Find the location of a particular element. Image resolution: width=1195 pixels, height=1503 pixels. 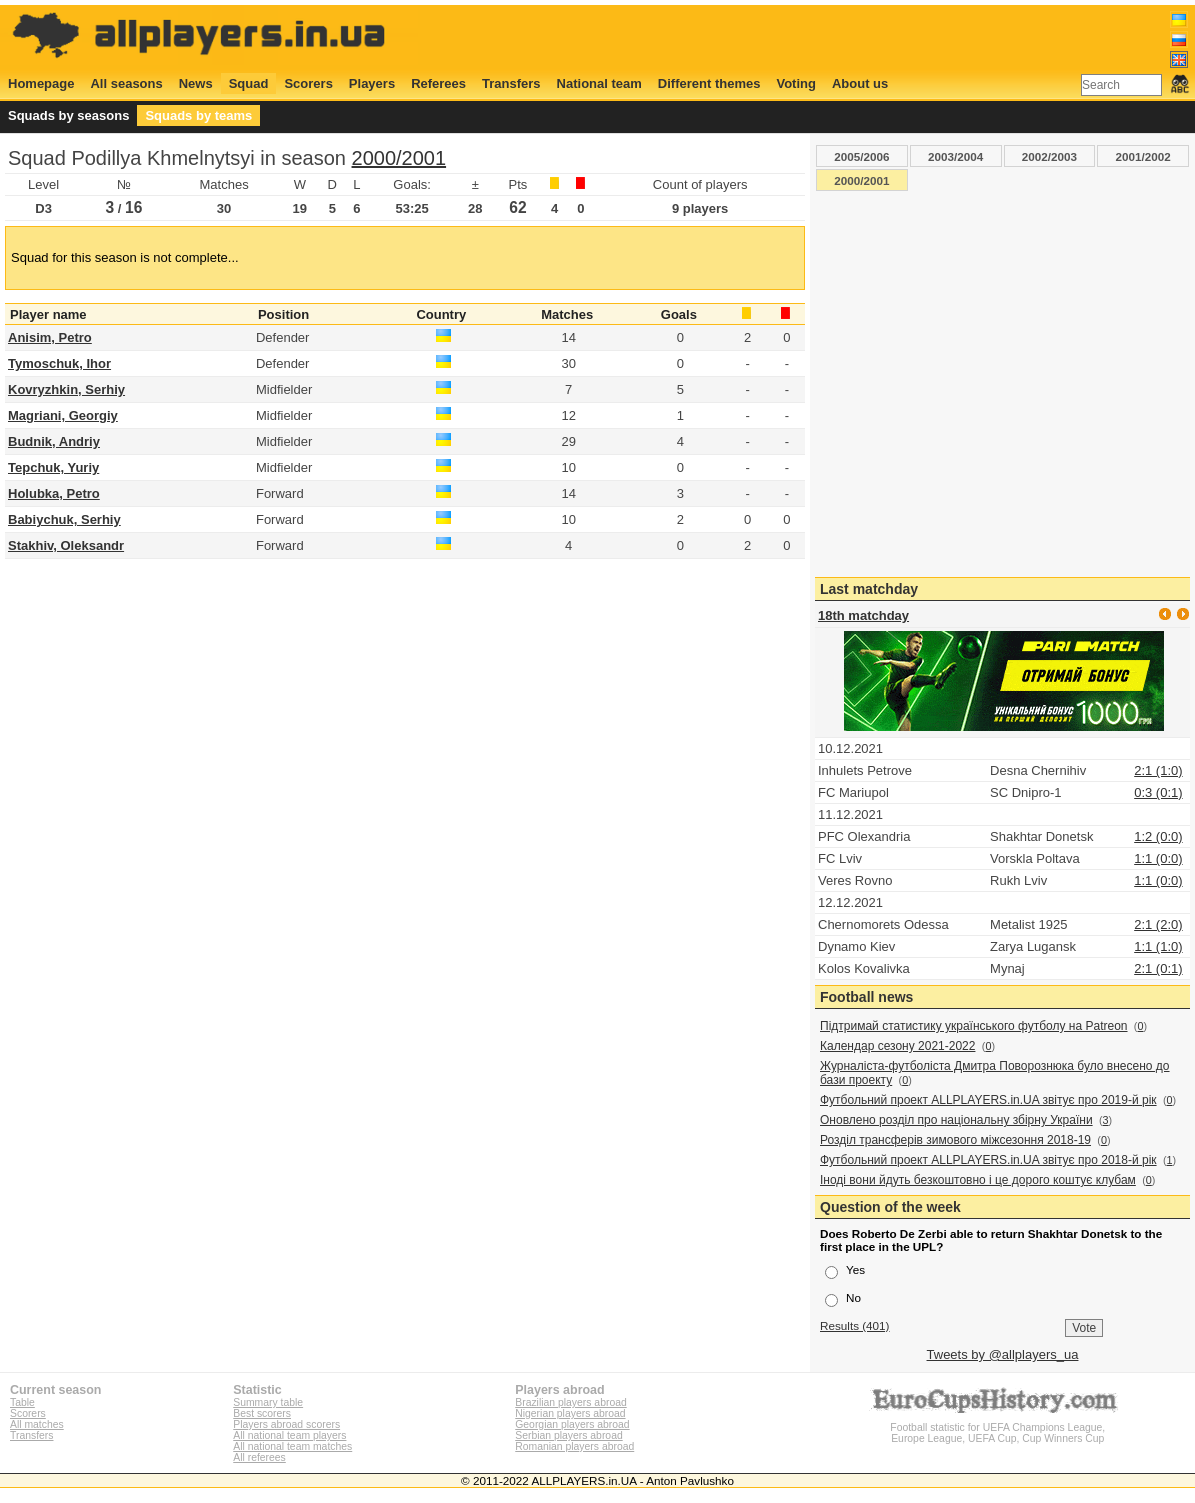

2003/2004 is located at coordinates (955, 156).